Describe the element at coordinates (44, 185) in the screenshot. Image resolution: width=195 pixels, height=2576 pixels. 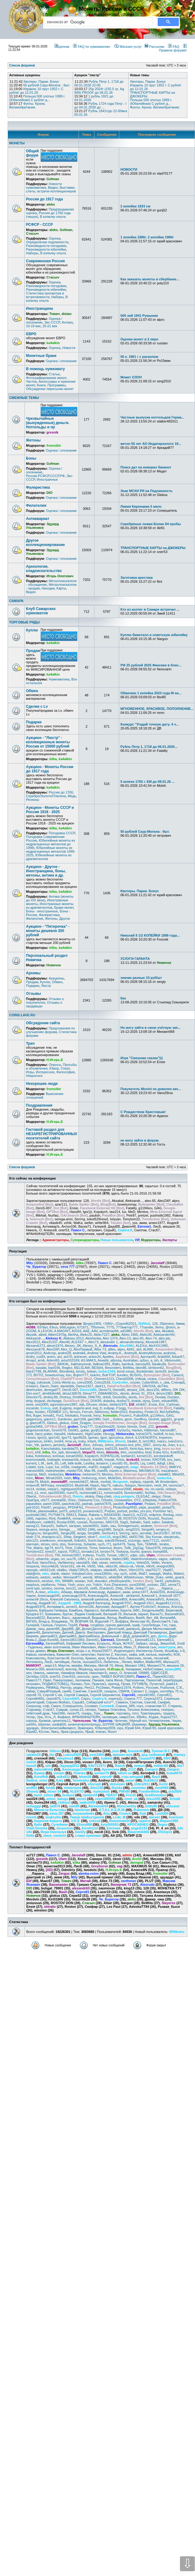
I see `Новости нумизматики` at that location.